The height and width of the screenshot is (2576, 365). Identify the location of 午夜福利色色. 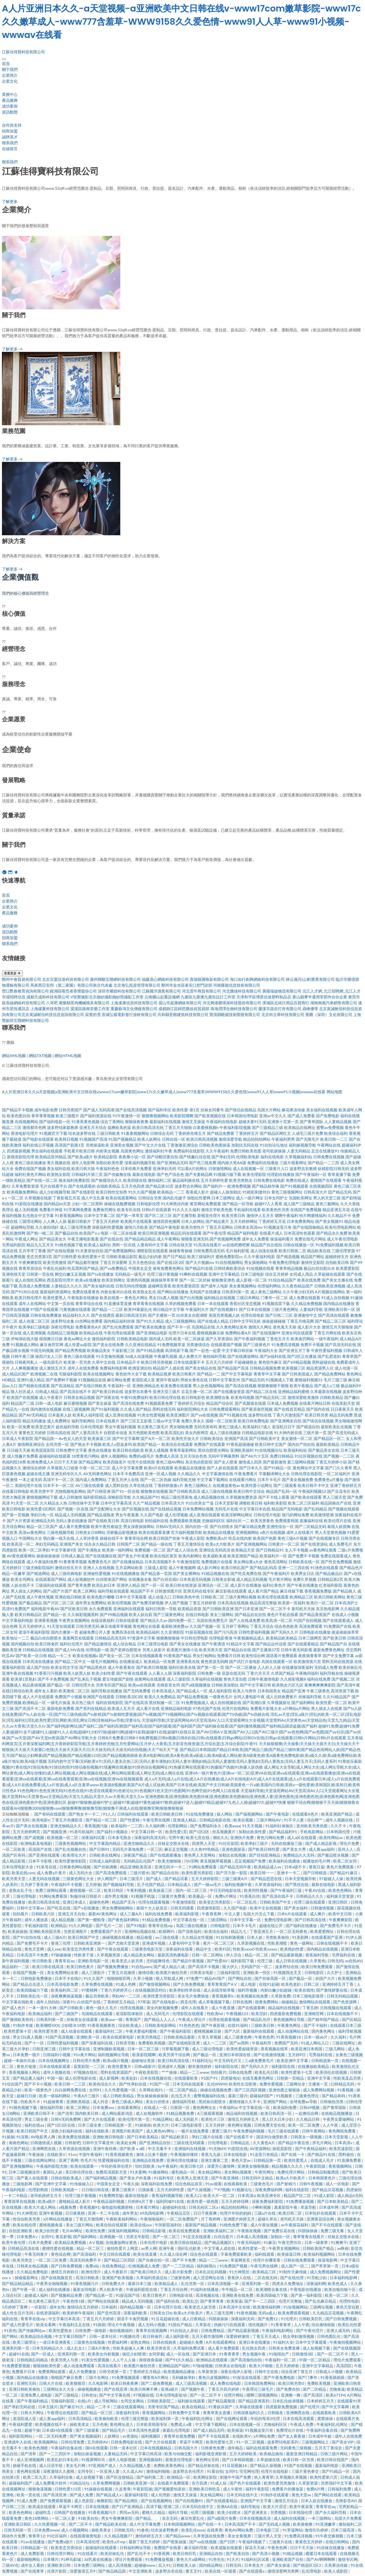
(107, 1168).